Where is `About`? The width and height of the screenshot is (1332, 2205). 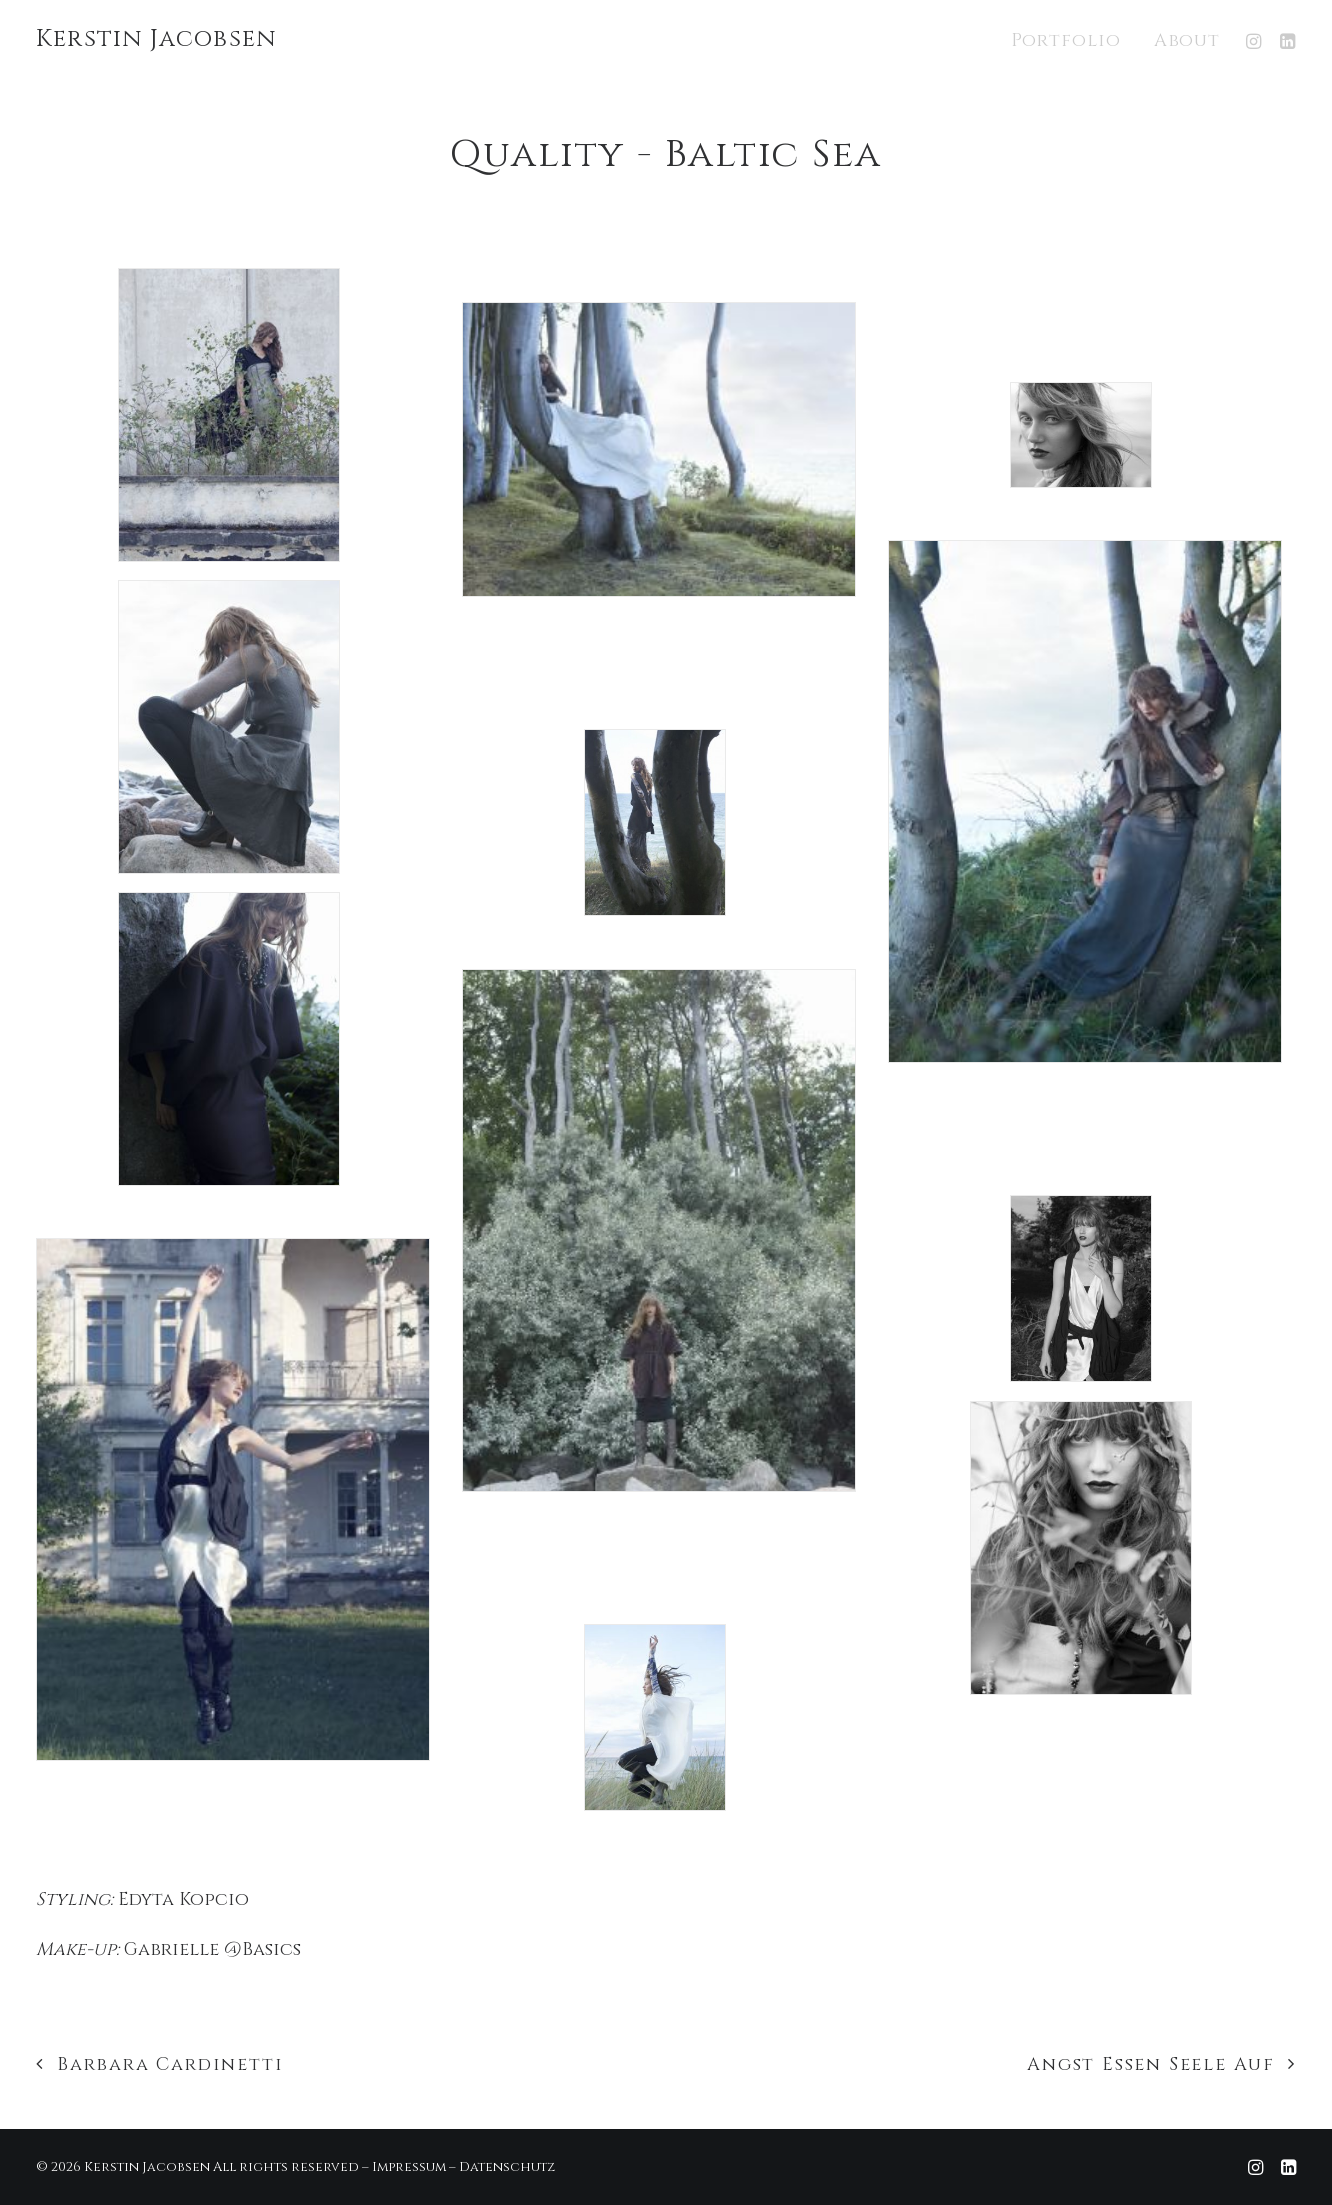 About is located at coordinates (1187, 40).